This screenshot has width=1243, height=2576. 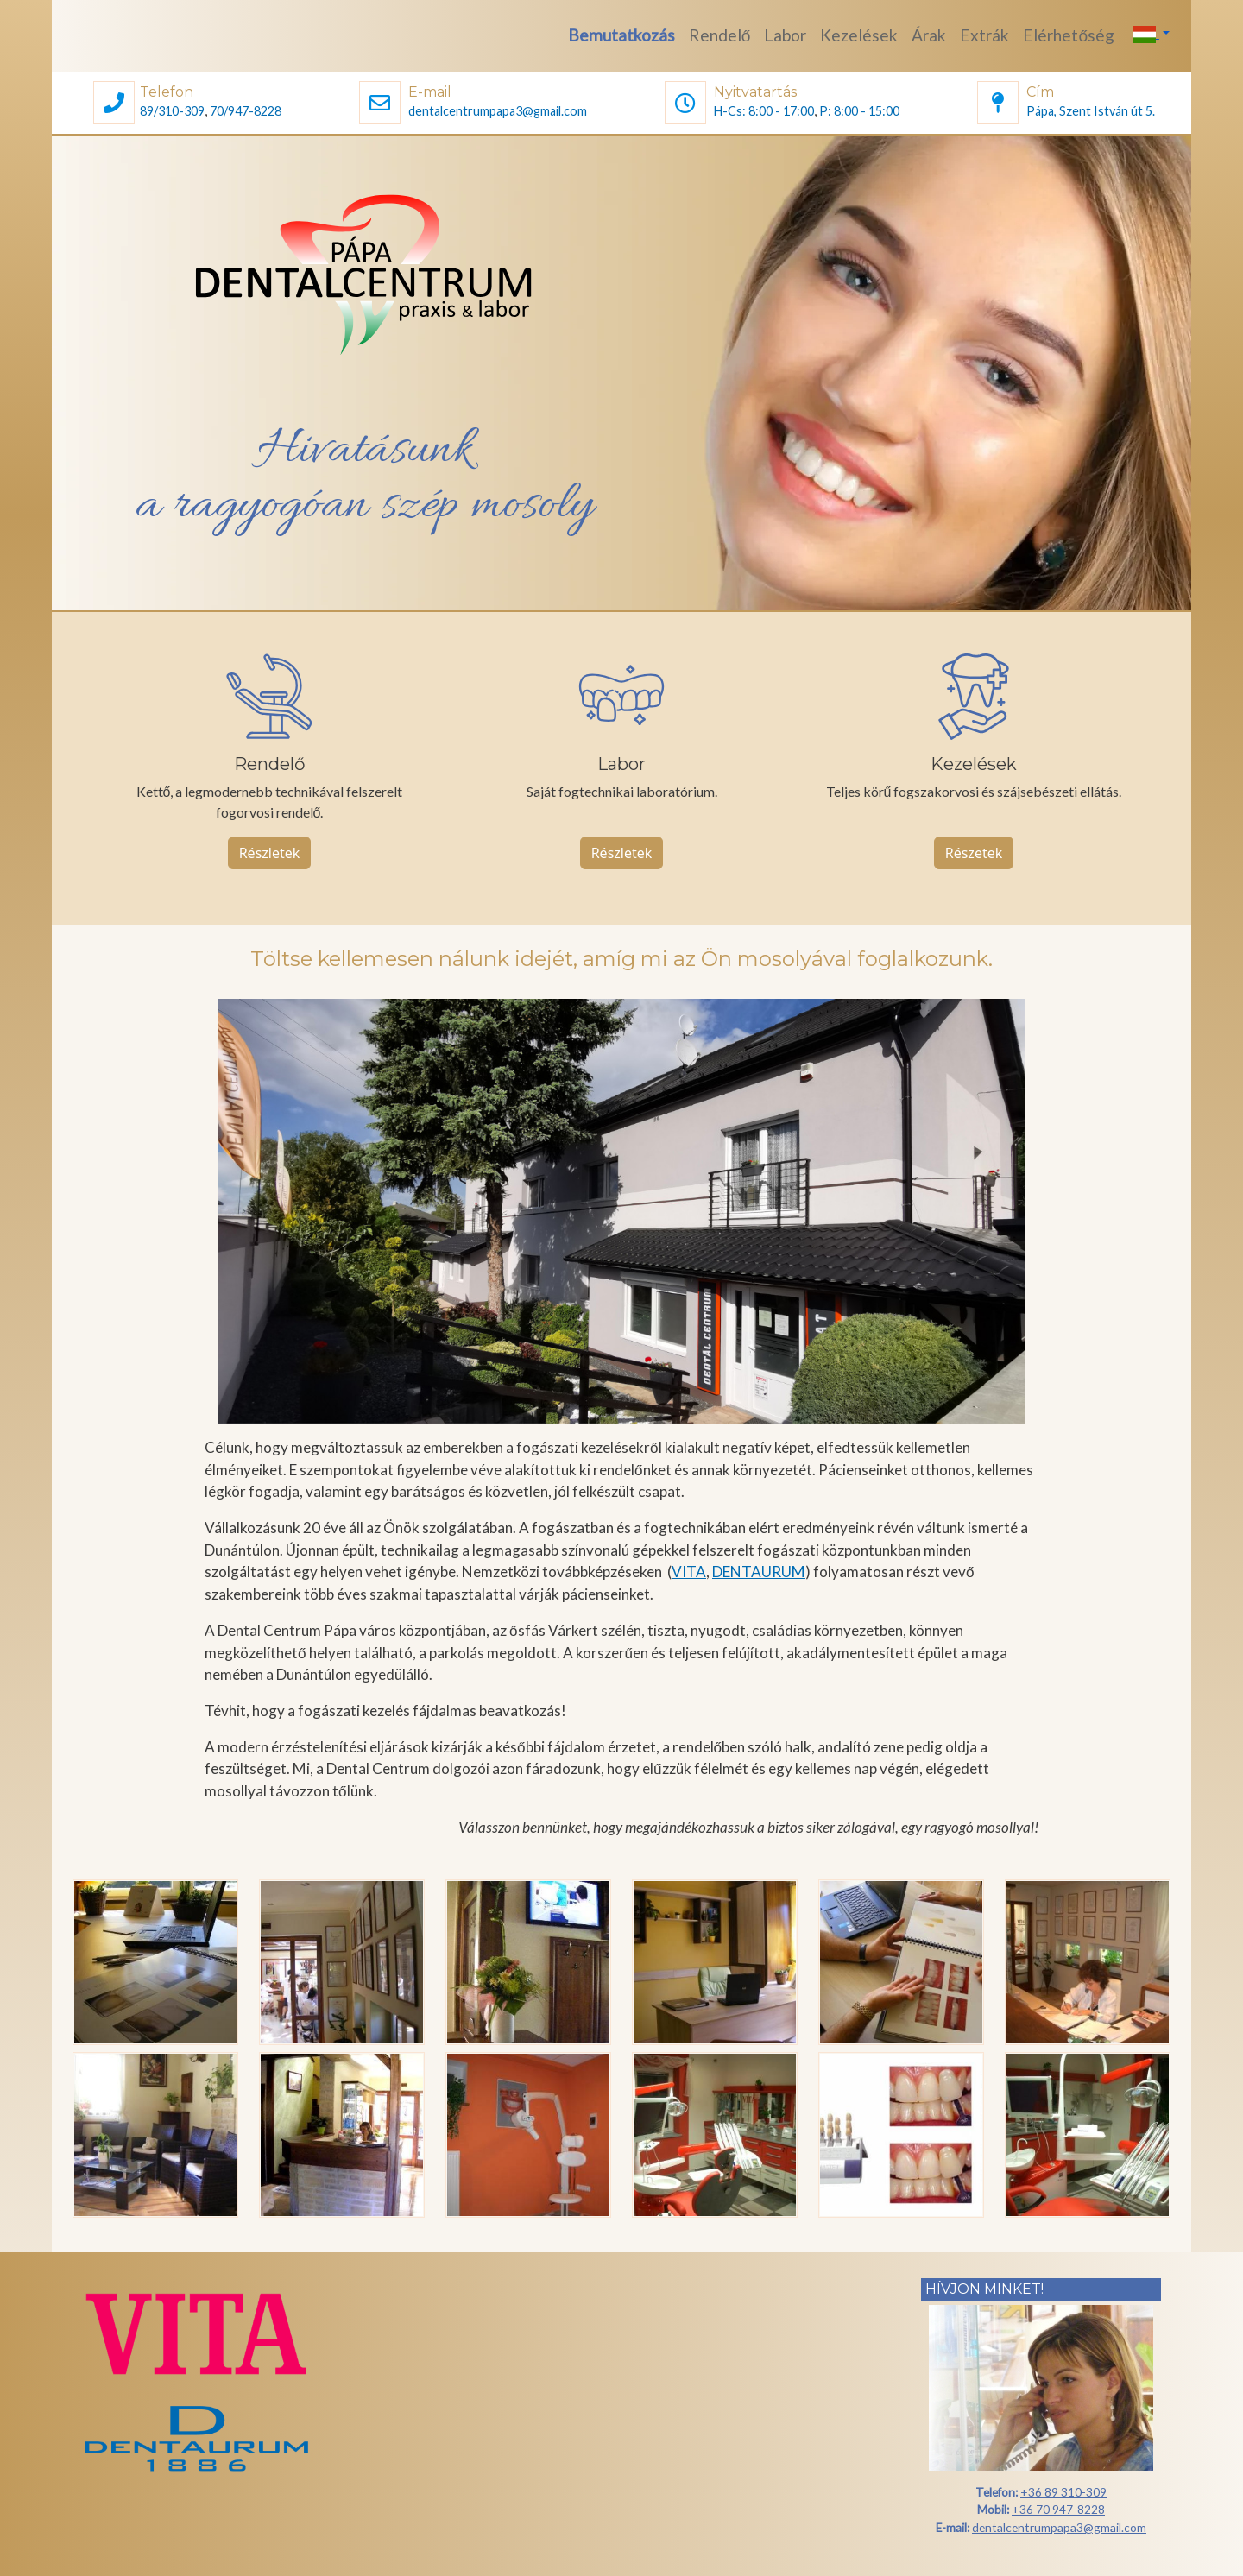 I want to click on Részletek, so click(x=269, y=852).